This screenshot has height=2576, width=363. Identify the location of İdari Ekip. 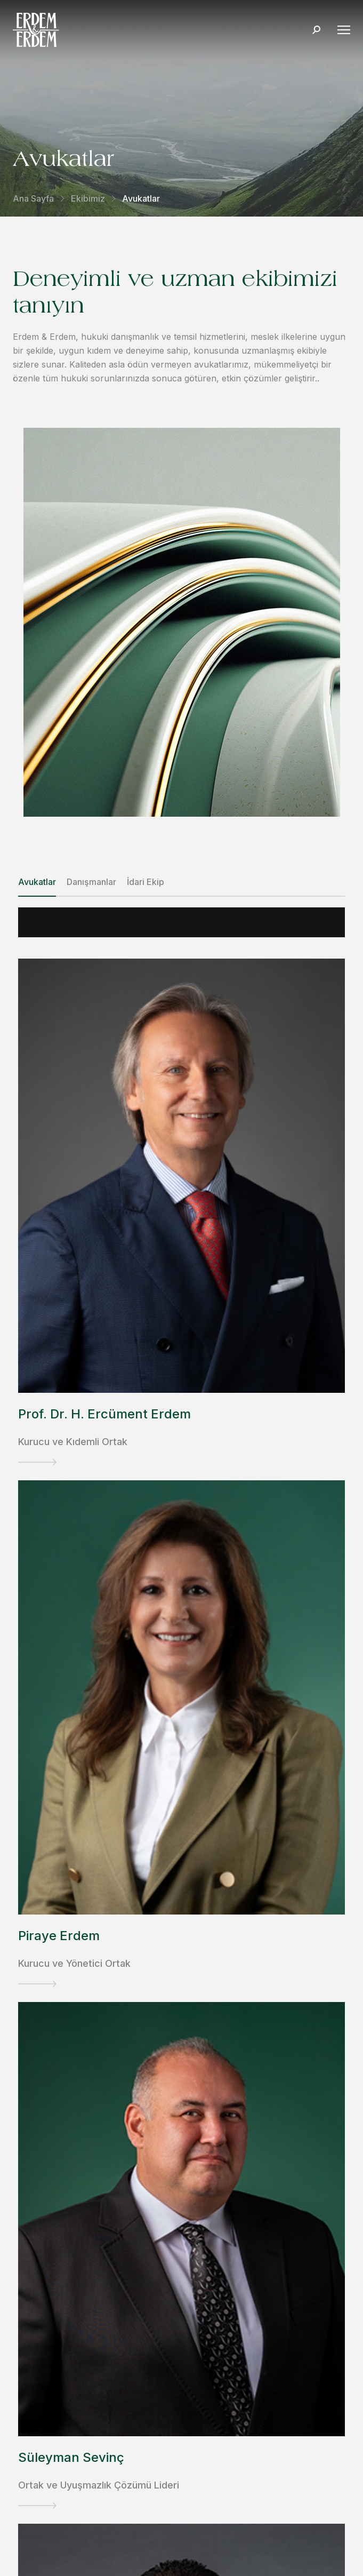
(145, 881).